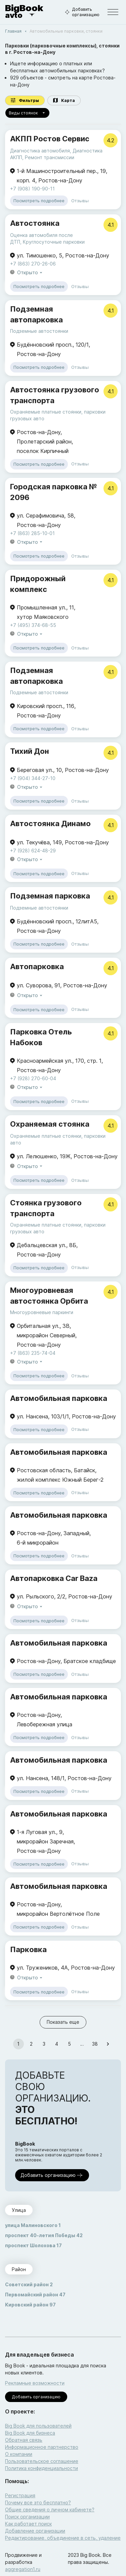  What do you see at coordinates (80, 200) in the screenshot?
I see `Отзывы` at bounding box center [80, 200].